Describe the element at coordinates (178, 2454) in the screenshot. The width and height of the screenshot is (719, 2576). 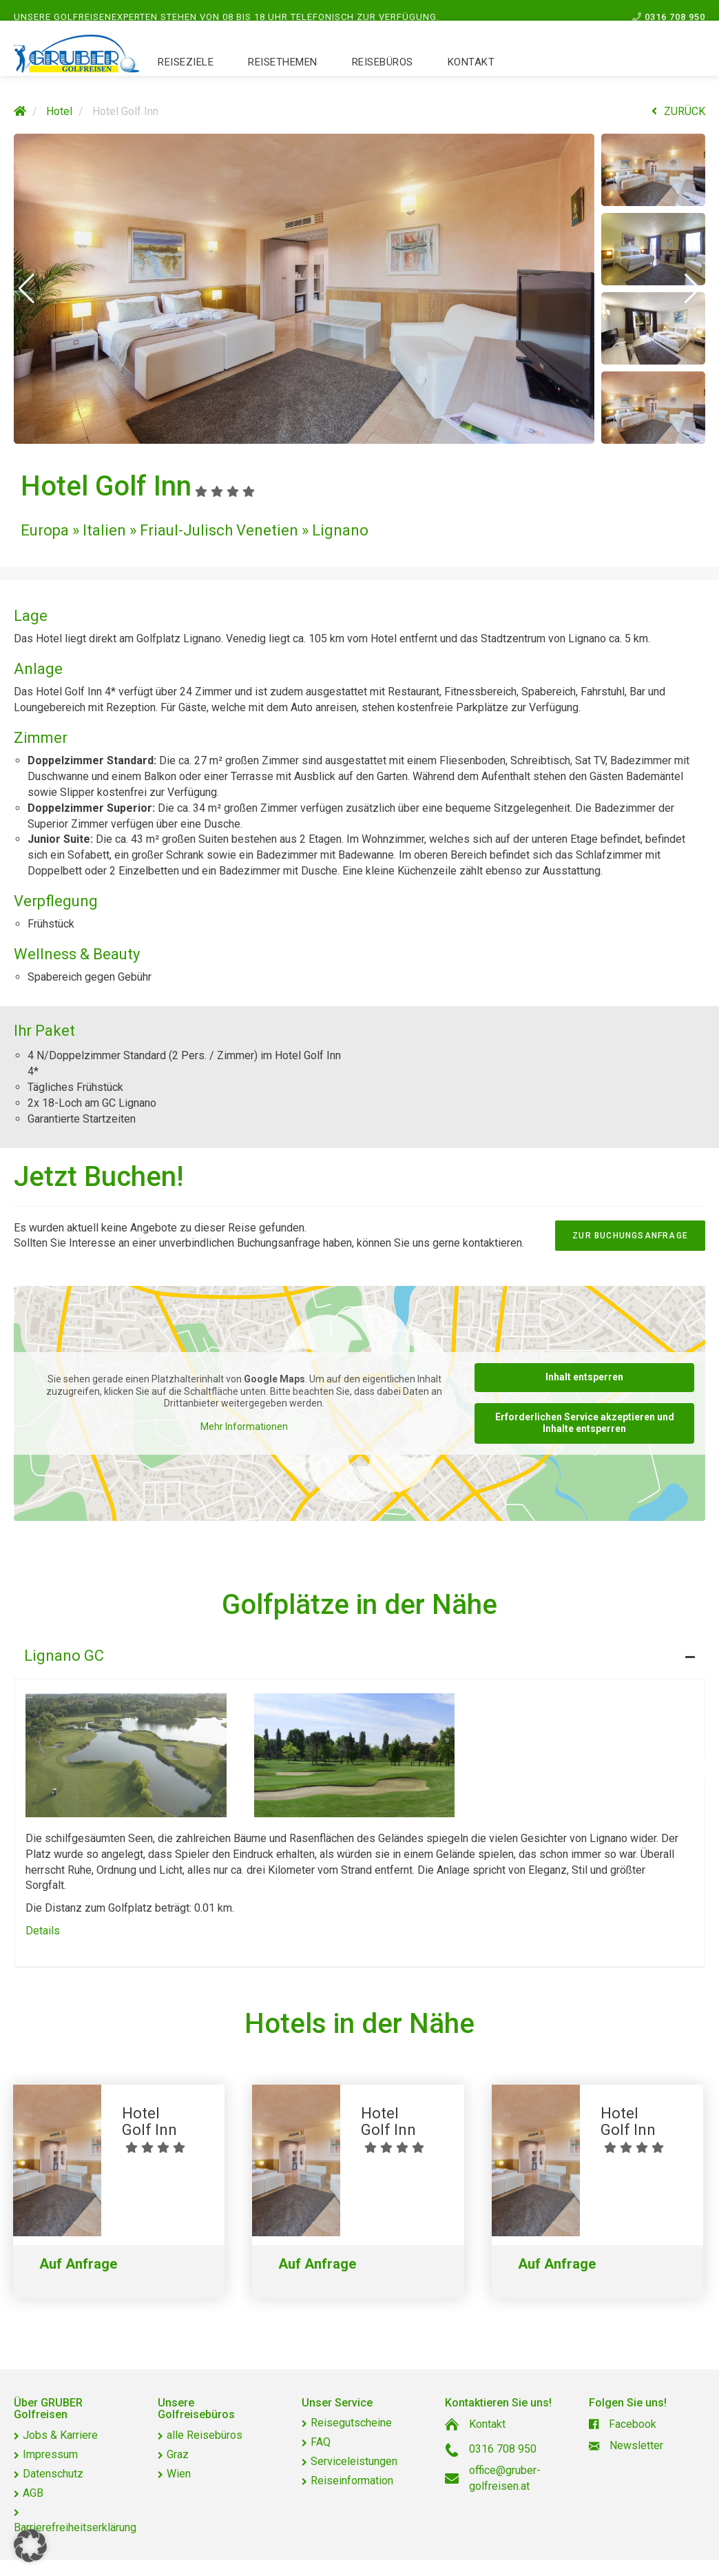
I see `Graz` at that location.